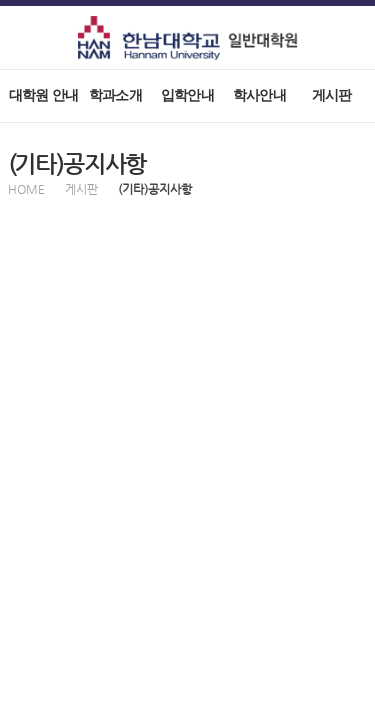  Describe the element at coordinates (259, 95) in the screenshot. I see `학사안내` at that location.